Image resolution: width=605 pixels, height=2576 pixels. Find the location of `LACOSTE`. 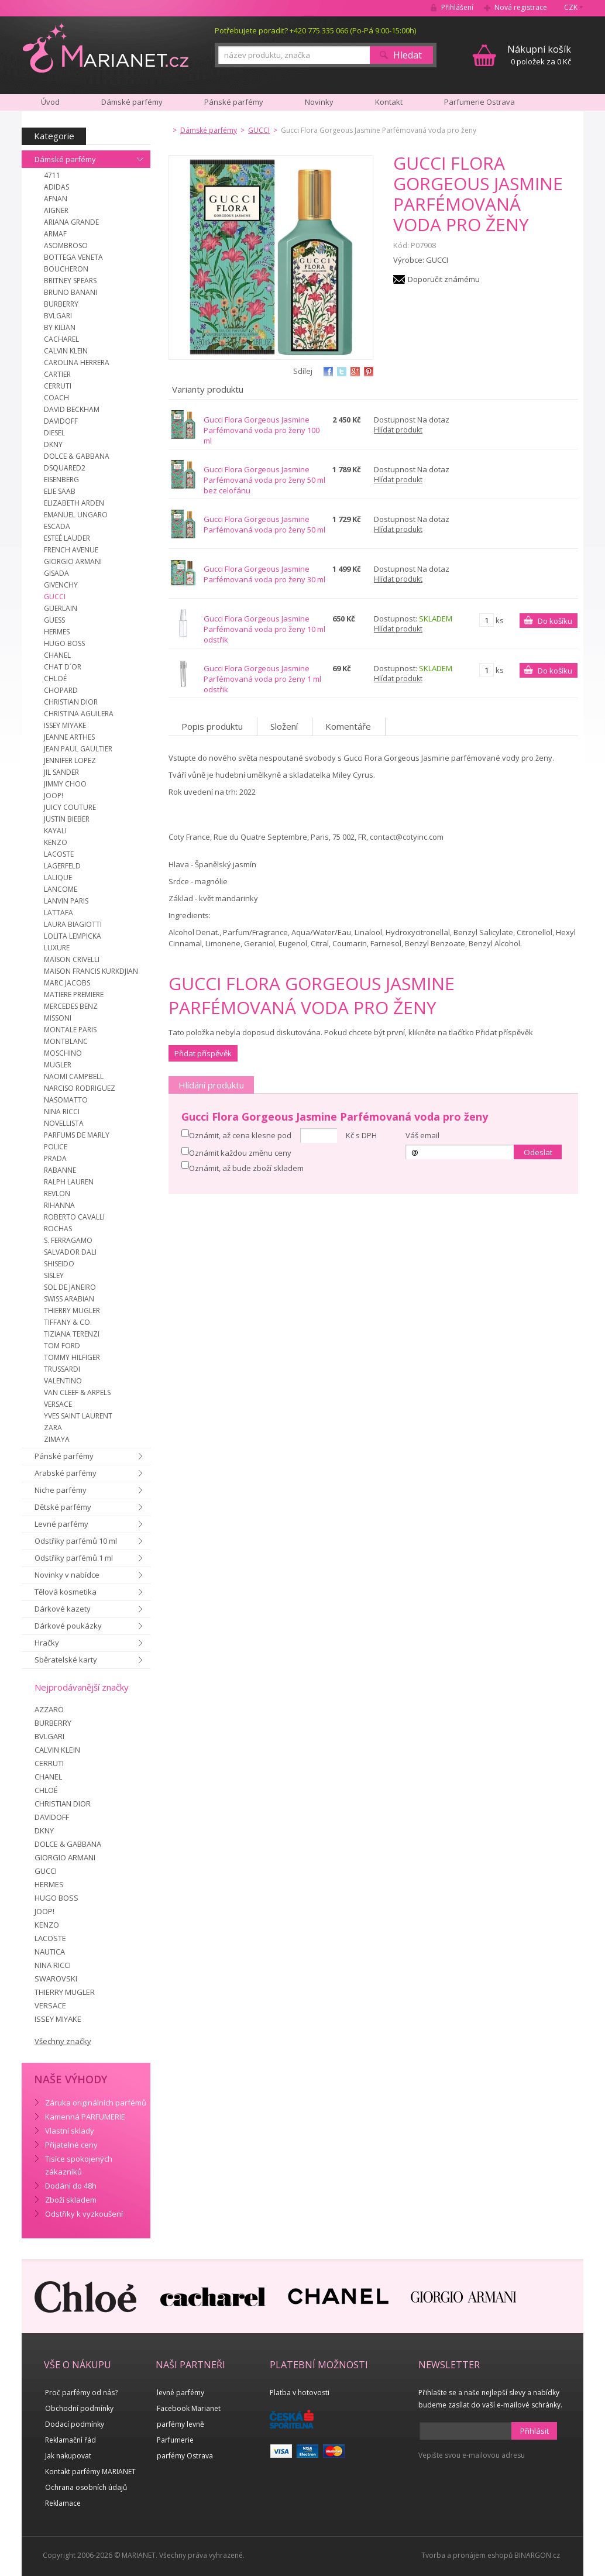

LACOSTE is located at coordinates (59, 854).